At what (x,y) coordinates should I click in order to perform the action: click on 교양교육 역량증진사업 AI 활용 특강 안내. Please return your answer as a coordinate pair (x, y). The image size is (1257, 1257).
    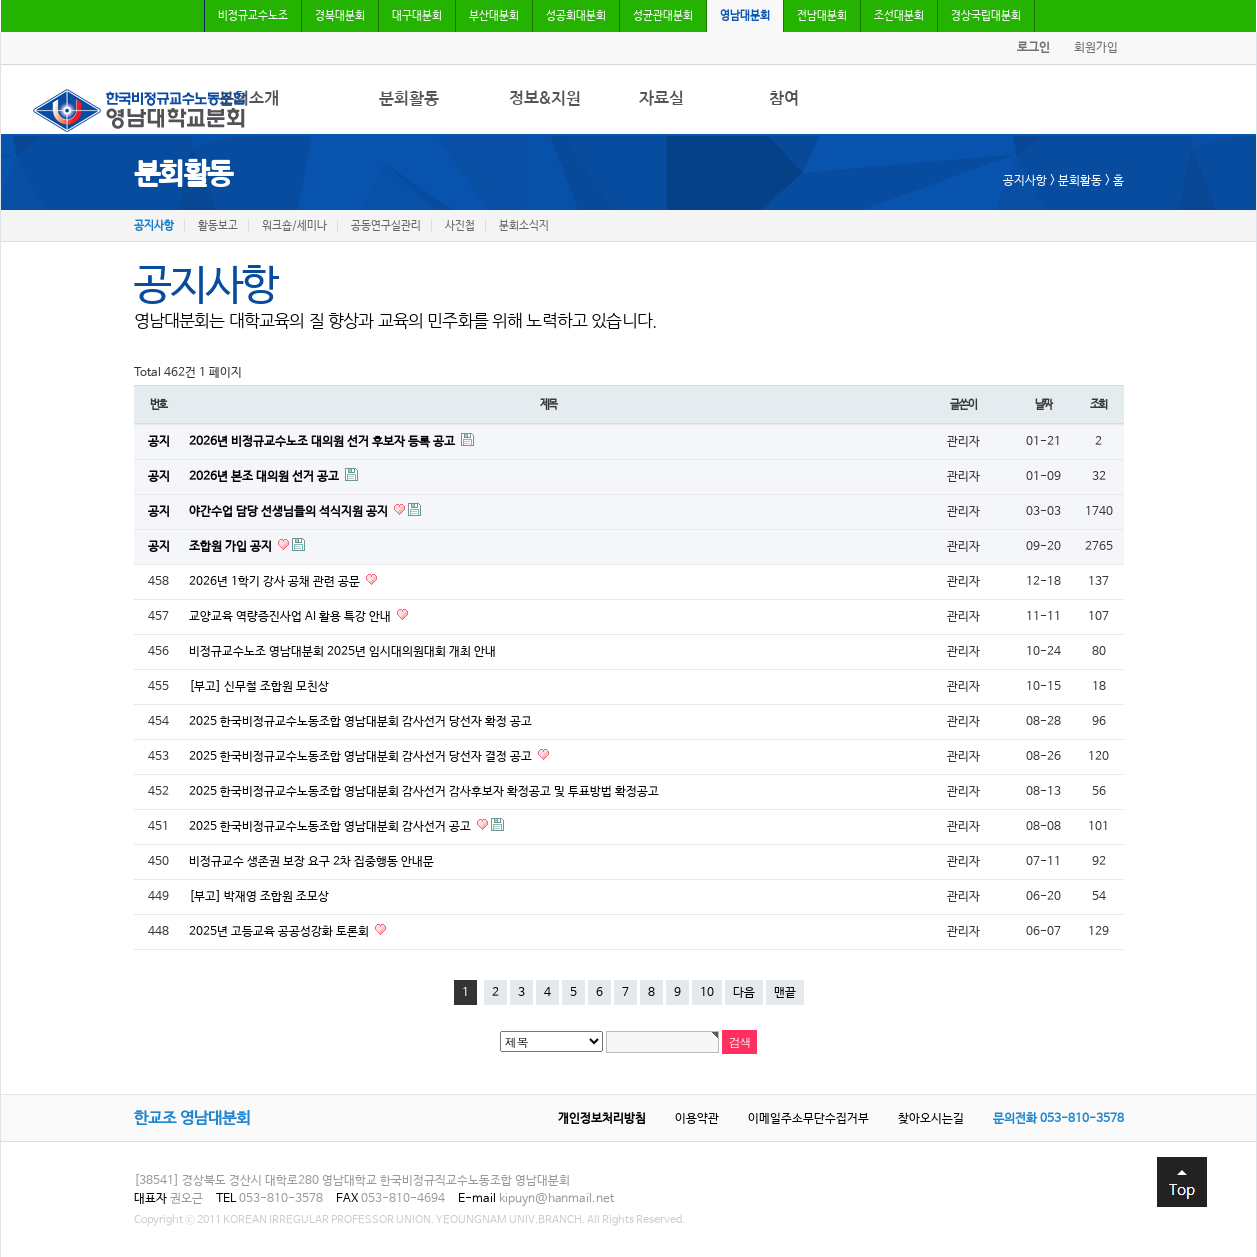
    Looking at the image, I should click on (291, 617).